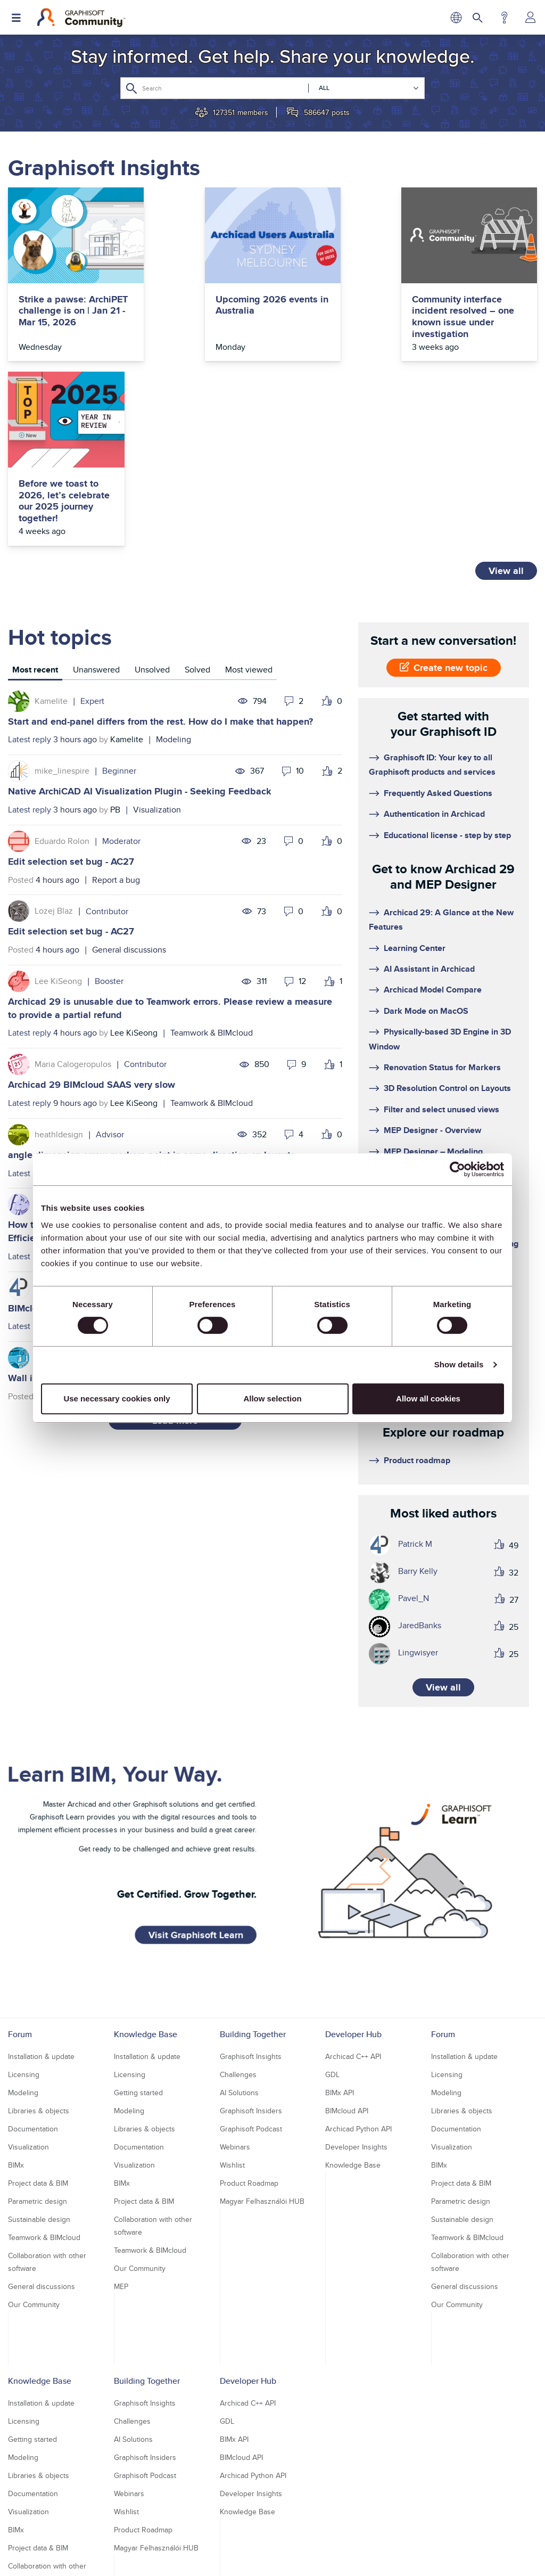 Image resolution: width=545 pixels, height=2576 pixels. Describe the element at coordinates (116, 695) in the screenshot. I see `Report a bug` at that location.